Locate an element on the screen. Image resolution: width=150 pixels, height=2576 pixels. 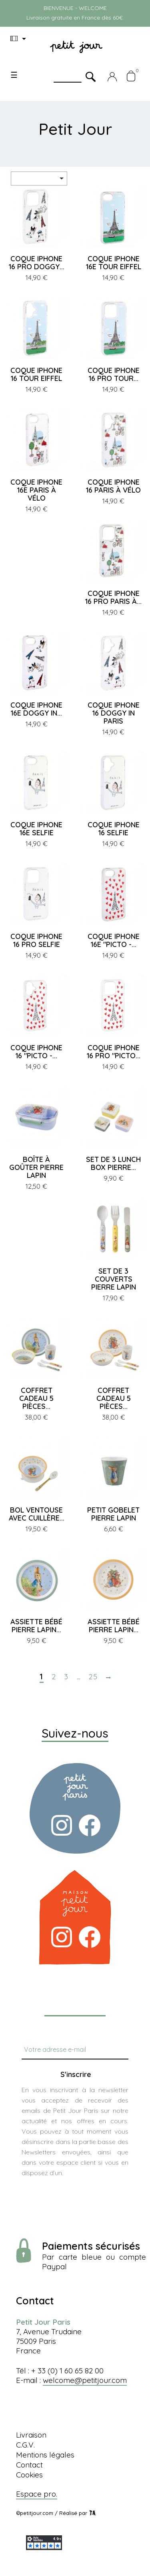
COQUE IPHONE 16 TOUR EIFFEL is located at coordinates (36, 374).